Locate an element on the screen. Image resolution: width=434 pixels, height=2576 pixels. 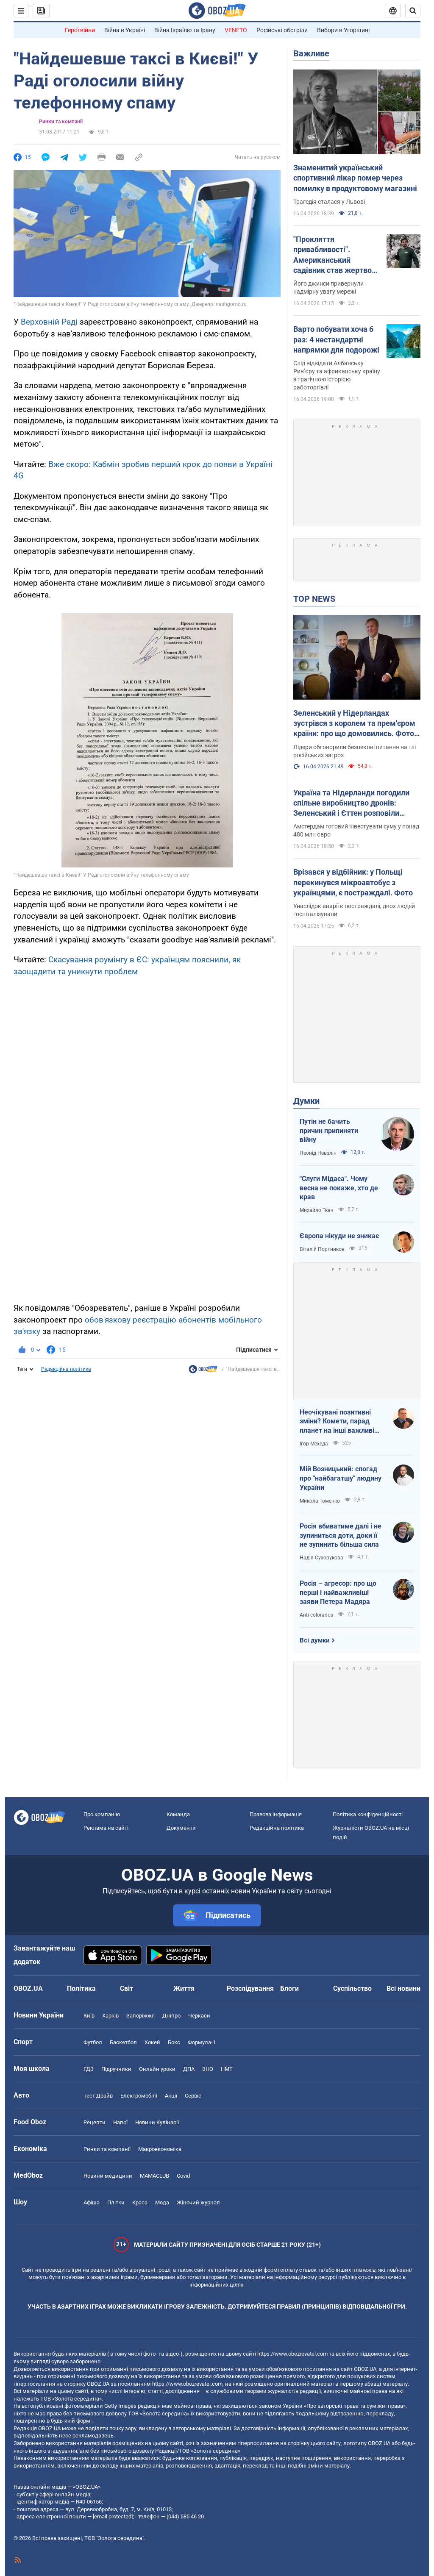
Варто побувати хоча б раз: 4 нестандартні напрямки для подорожі is located at coordinates (336, 339).